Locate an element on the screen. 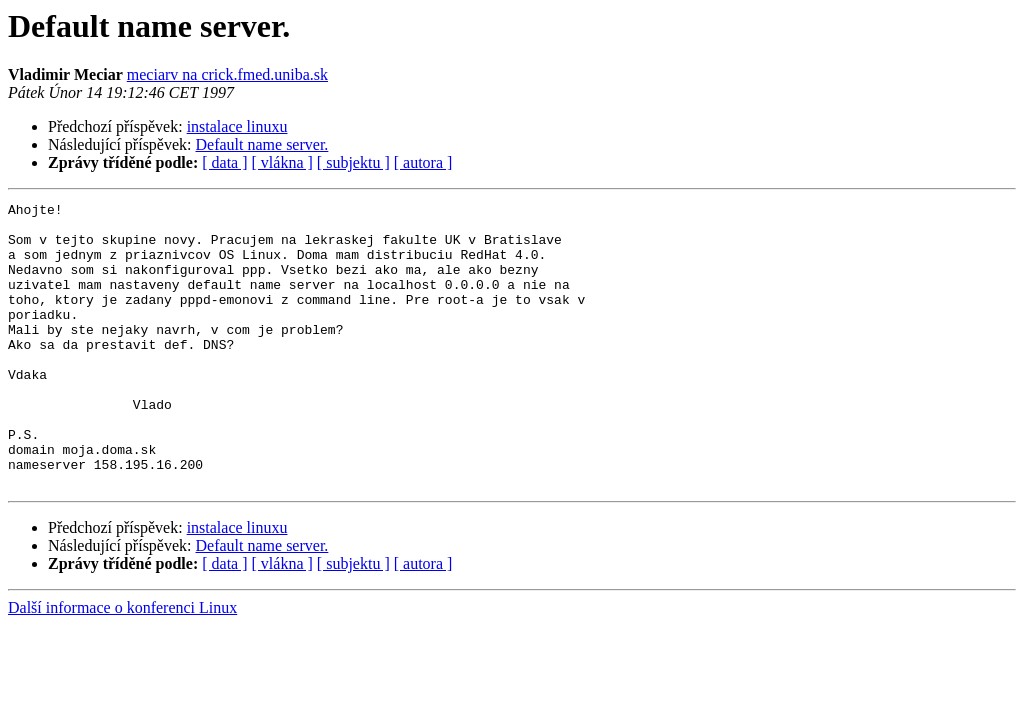 This screenshot has width=1024, height=720. instalace linuxu is located at coordinates (237, 126).